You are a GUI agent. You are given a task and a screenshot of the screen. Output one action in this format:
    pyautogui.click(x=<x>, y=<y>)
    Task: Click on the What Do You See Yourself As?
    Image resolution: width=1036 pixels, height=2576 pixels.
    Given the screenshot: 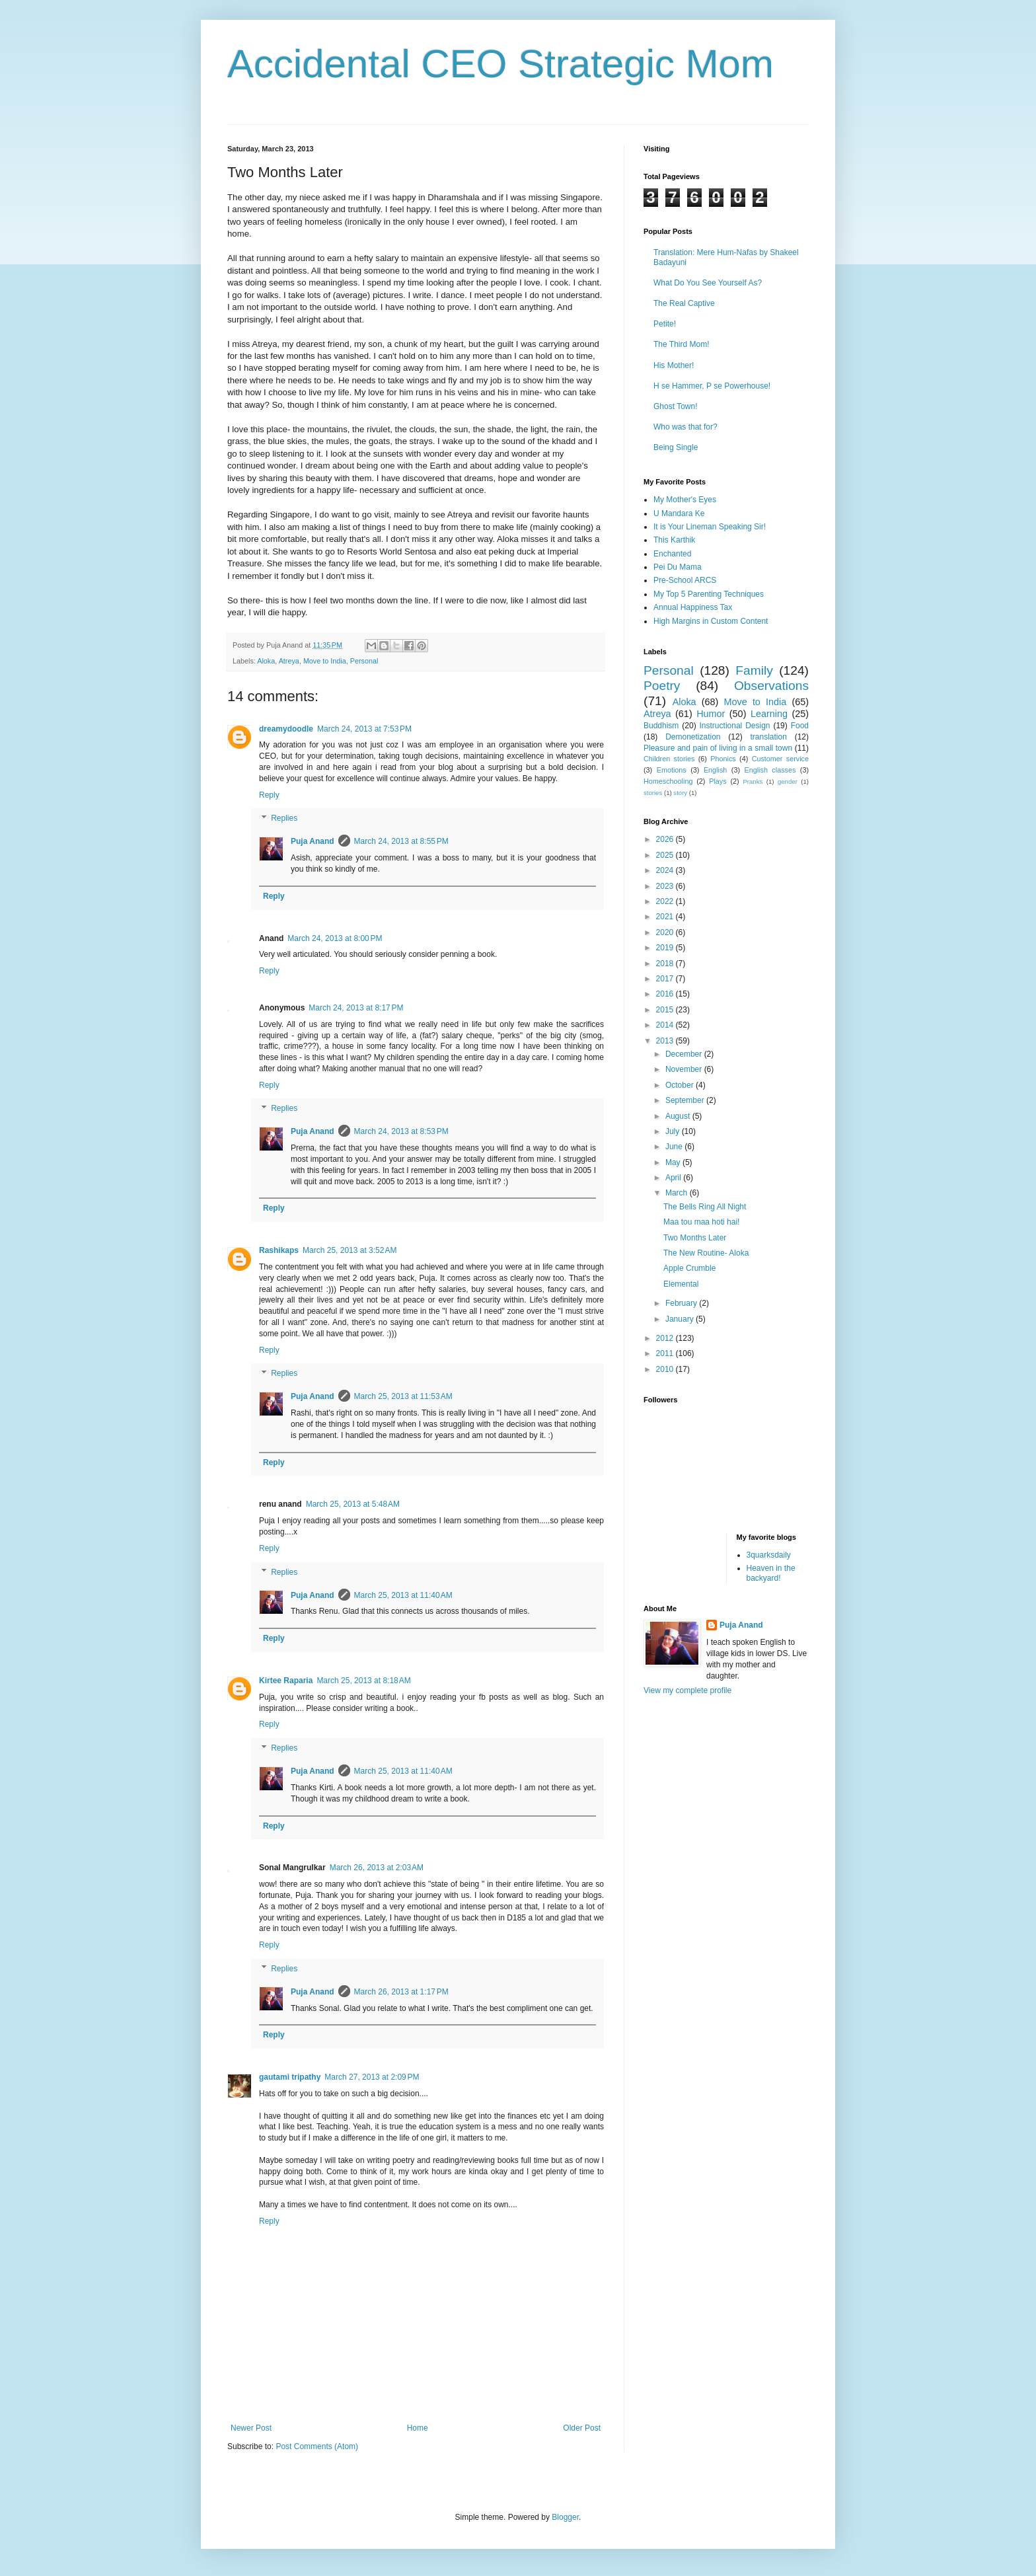 What is the action you would take?
    pyautogui.click(x=707, y=282)
    